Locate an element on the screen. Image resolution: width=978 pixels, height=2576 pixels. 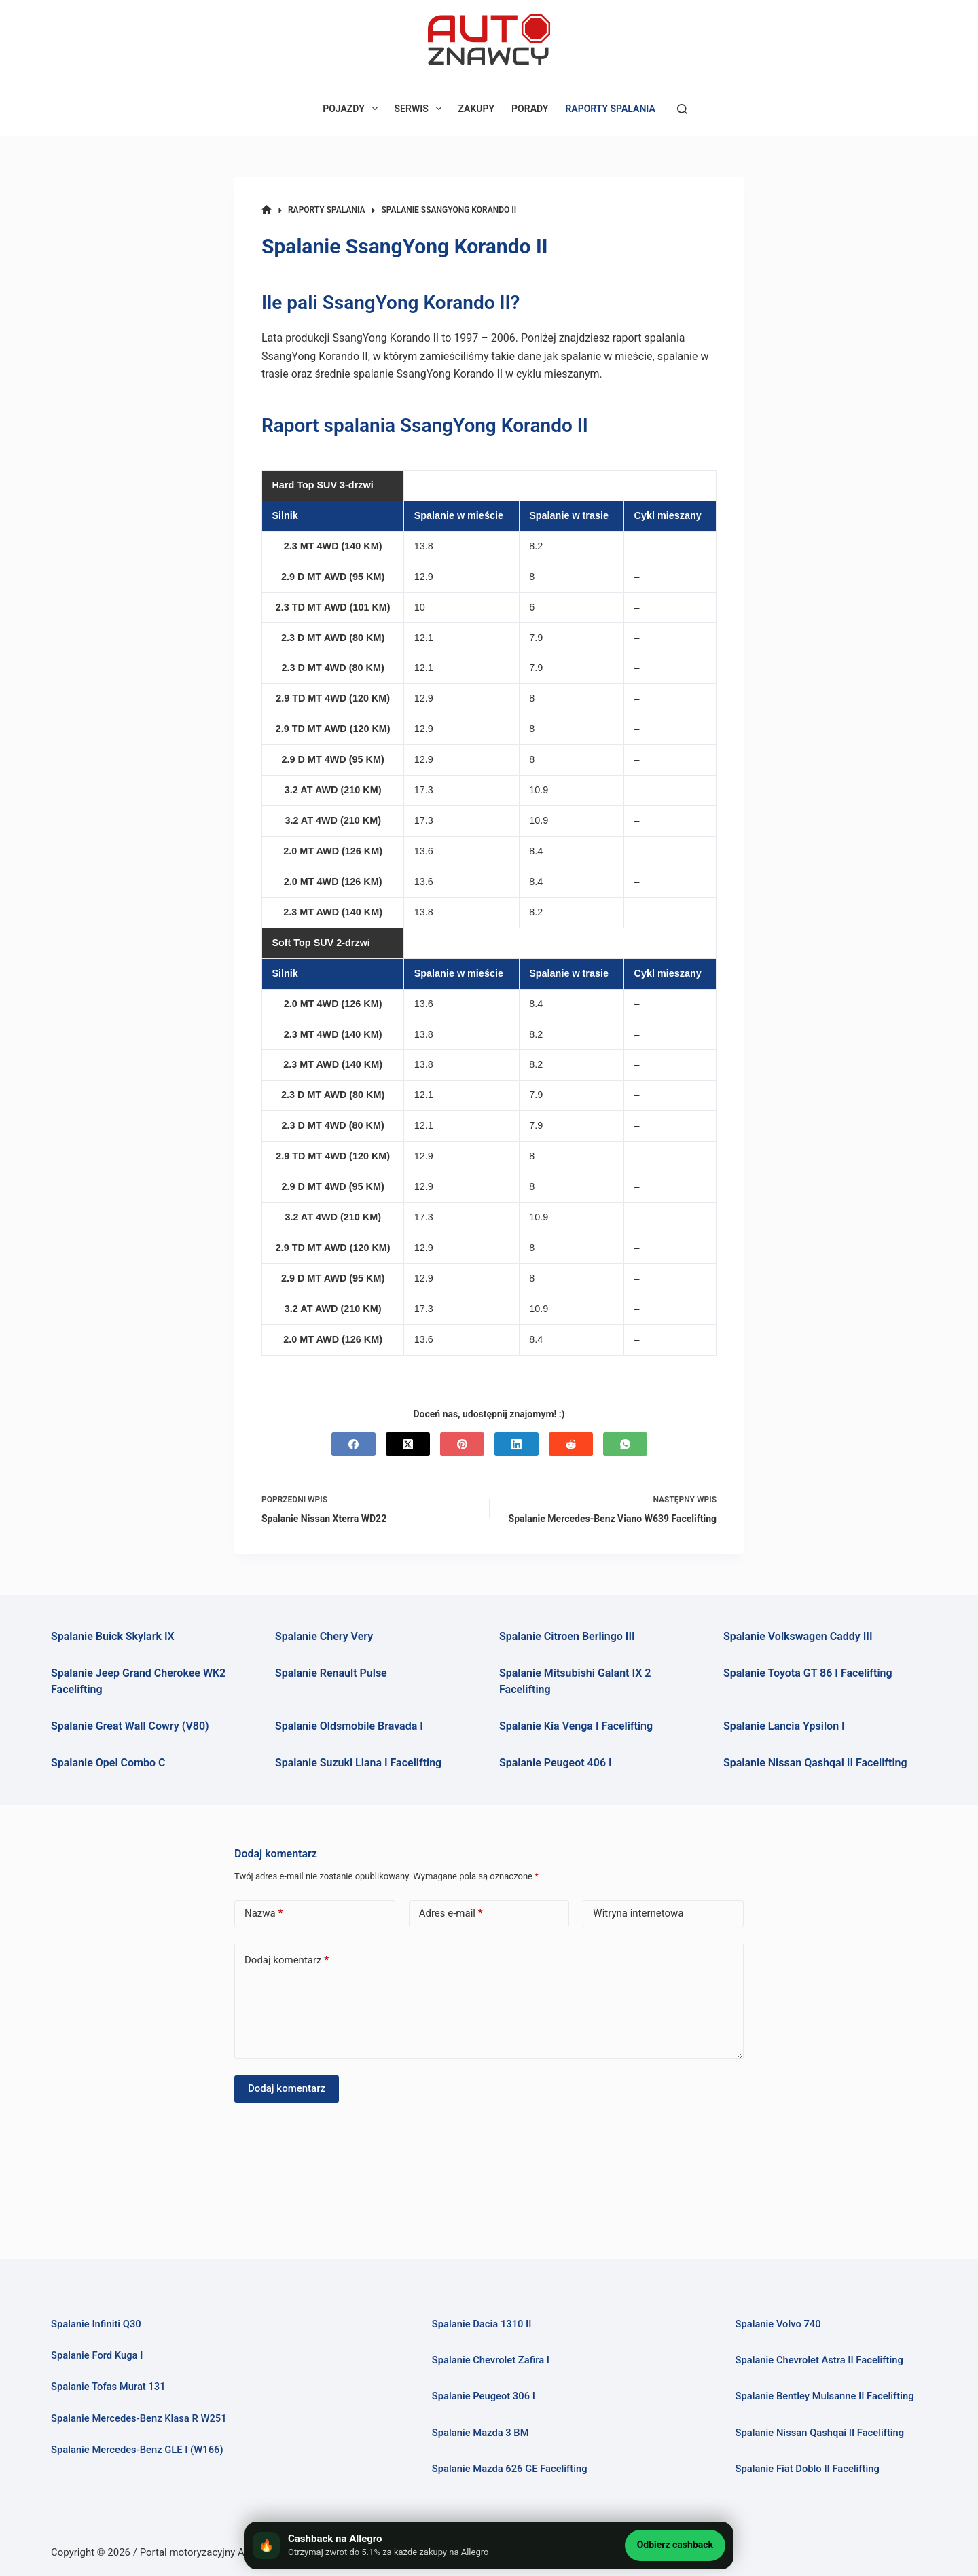
Spalanie Volkswagen Caddy III is located at coordinates (798, 1636).